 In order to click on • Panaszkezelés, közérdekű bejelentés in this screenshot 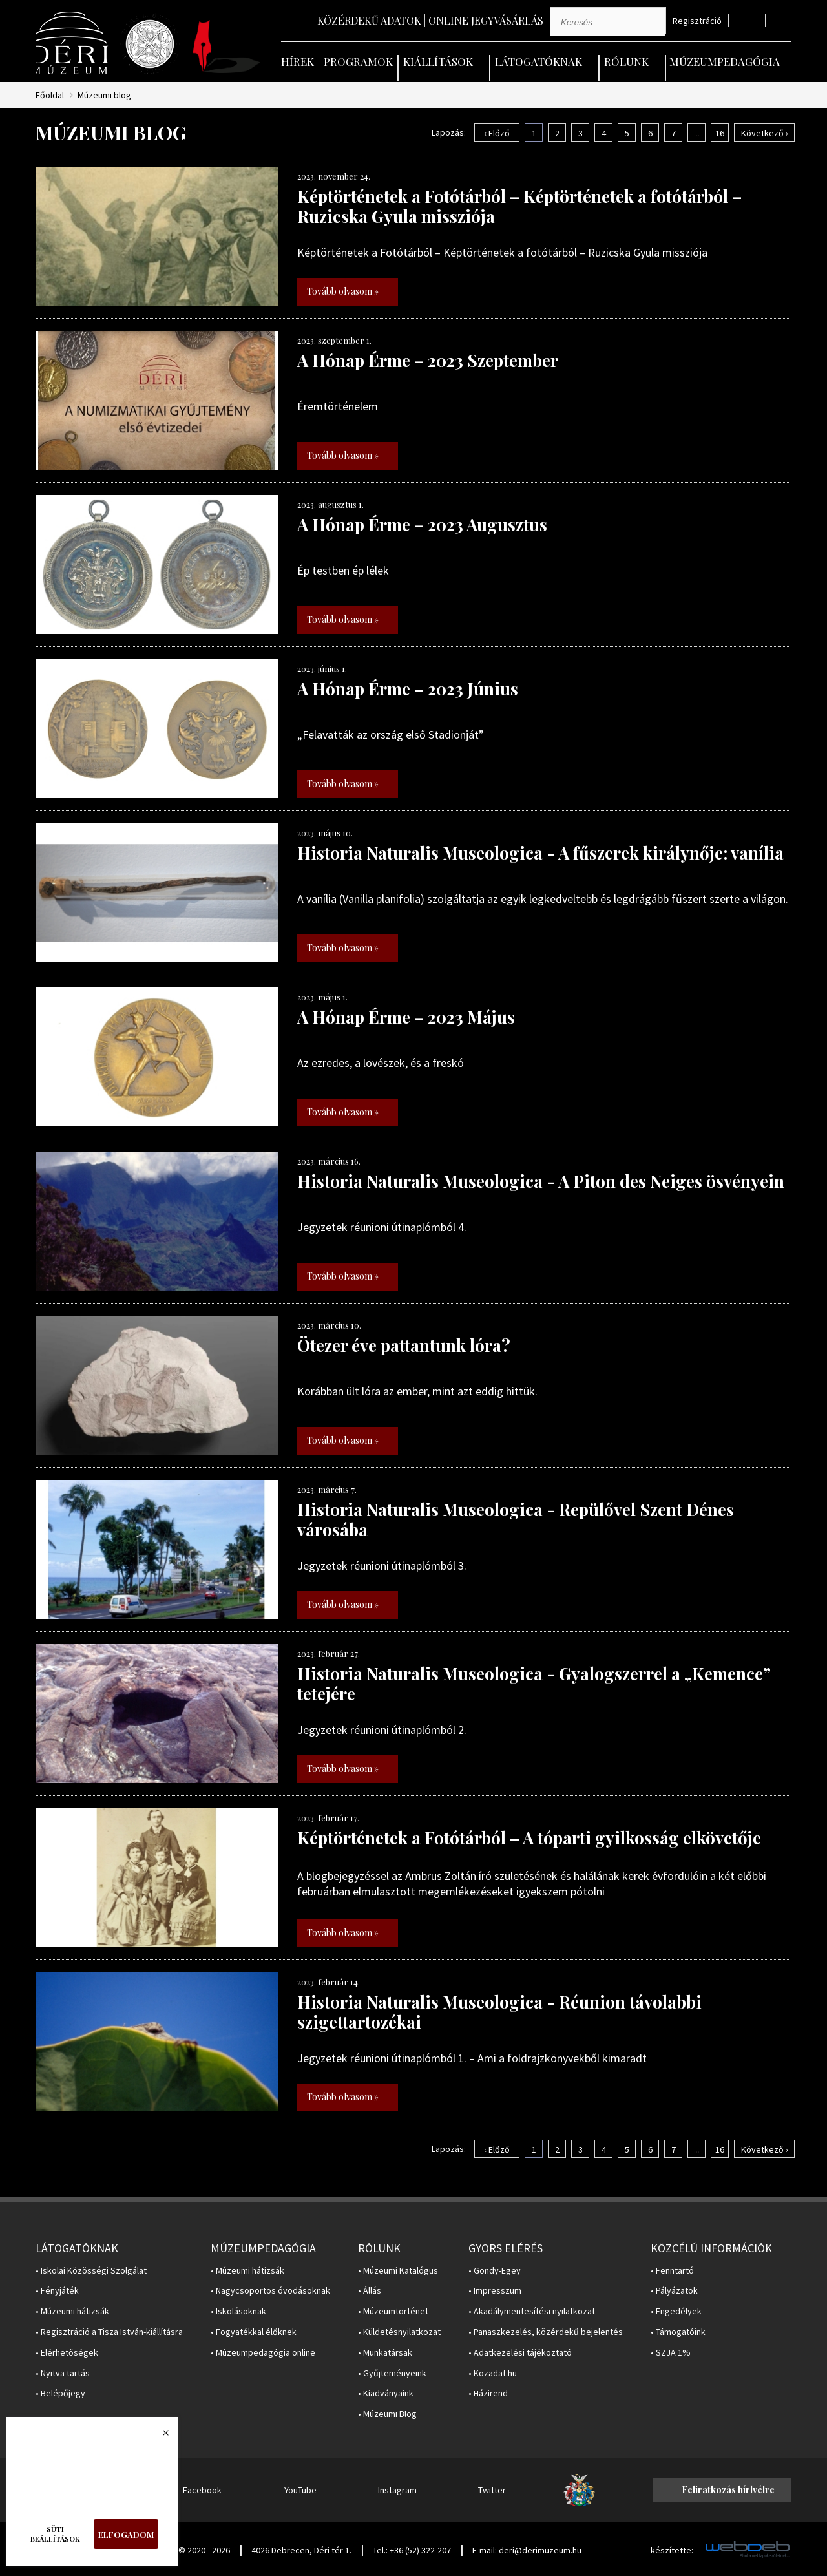, I will do `click(545, 2332)`.